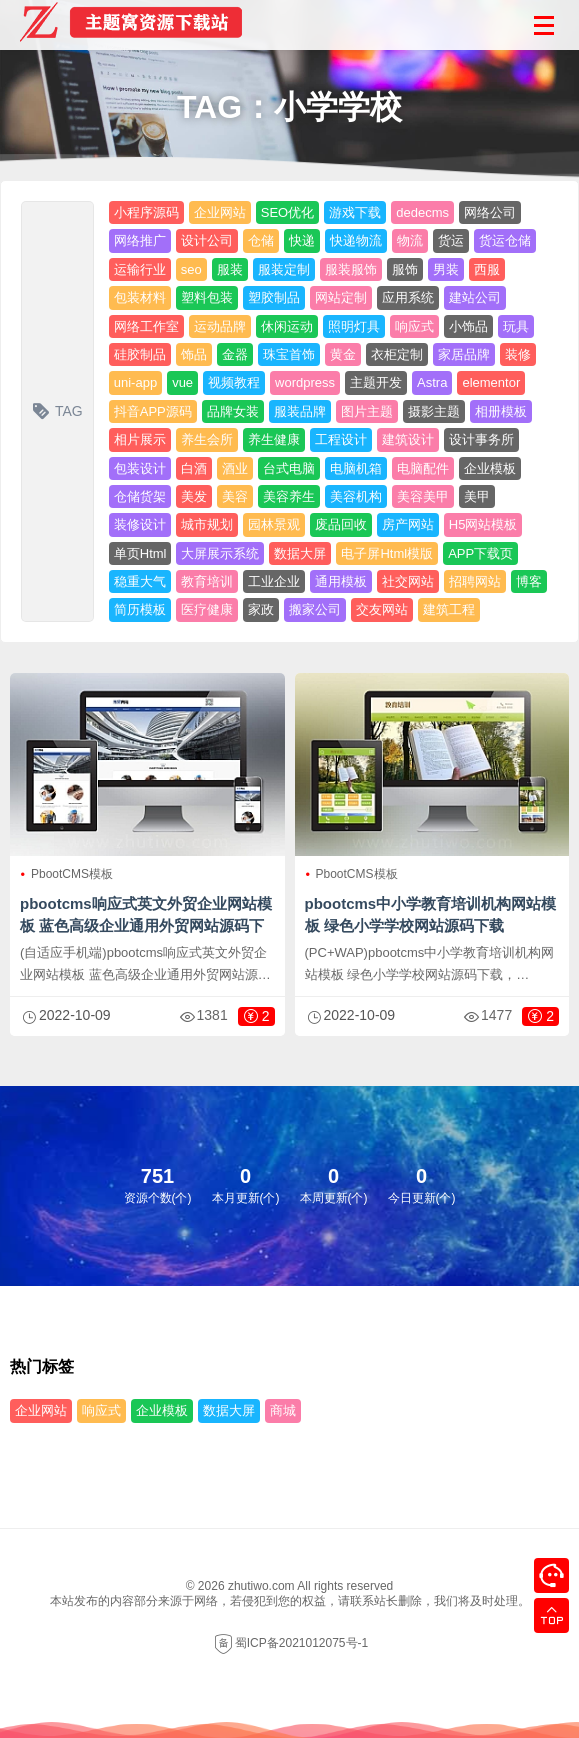 This screenshot has width=579, height=1738. Describe the element at coordinates (423, 468) in the screenshot. I see `电脑配件` at that location.